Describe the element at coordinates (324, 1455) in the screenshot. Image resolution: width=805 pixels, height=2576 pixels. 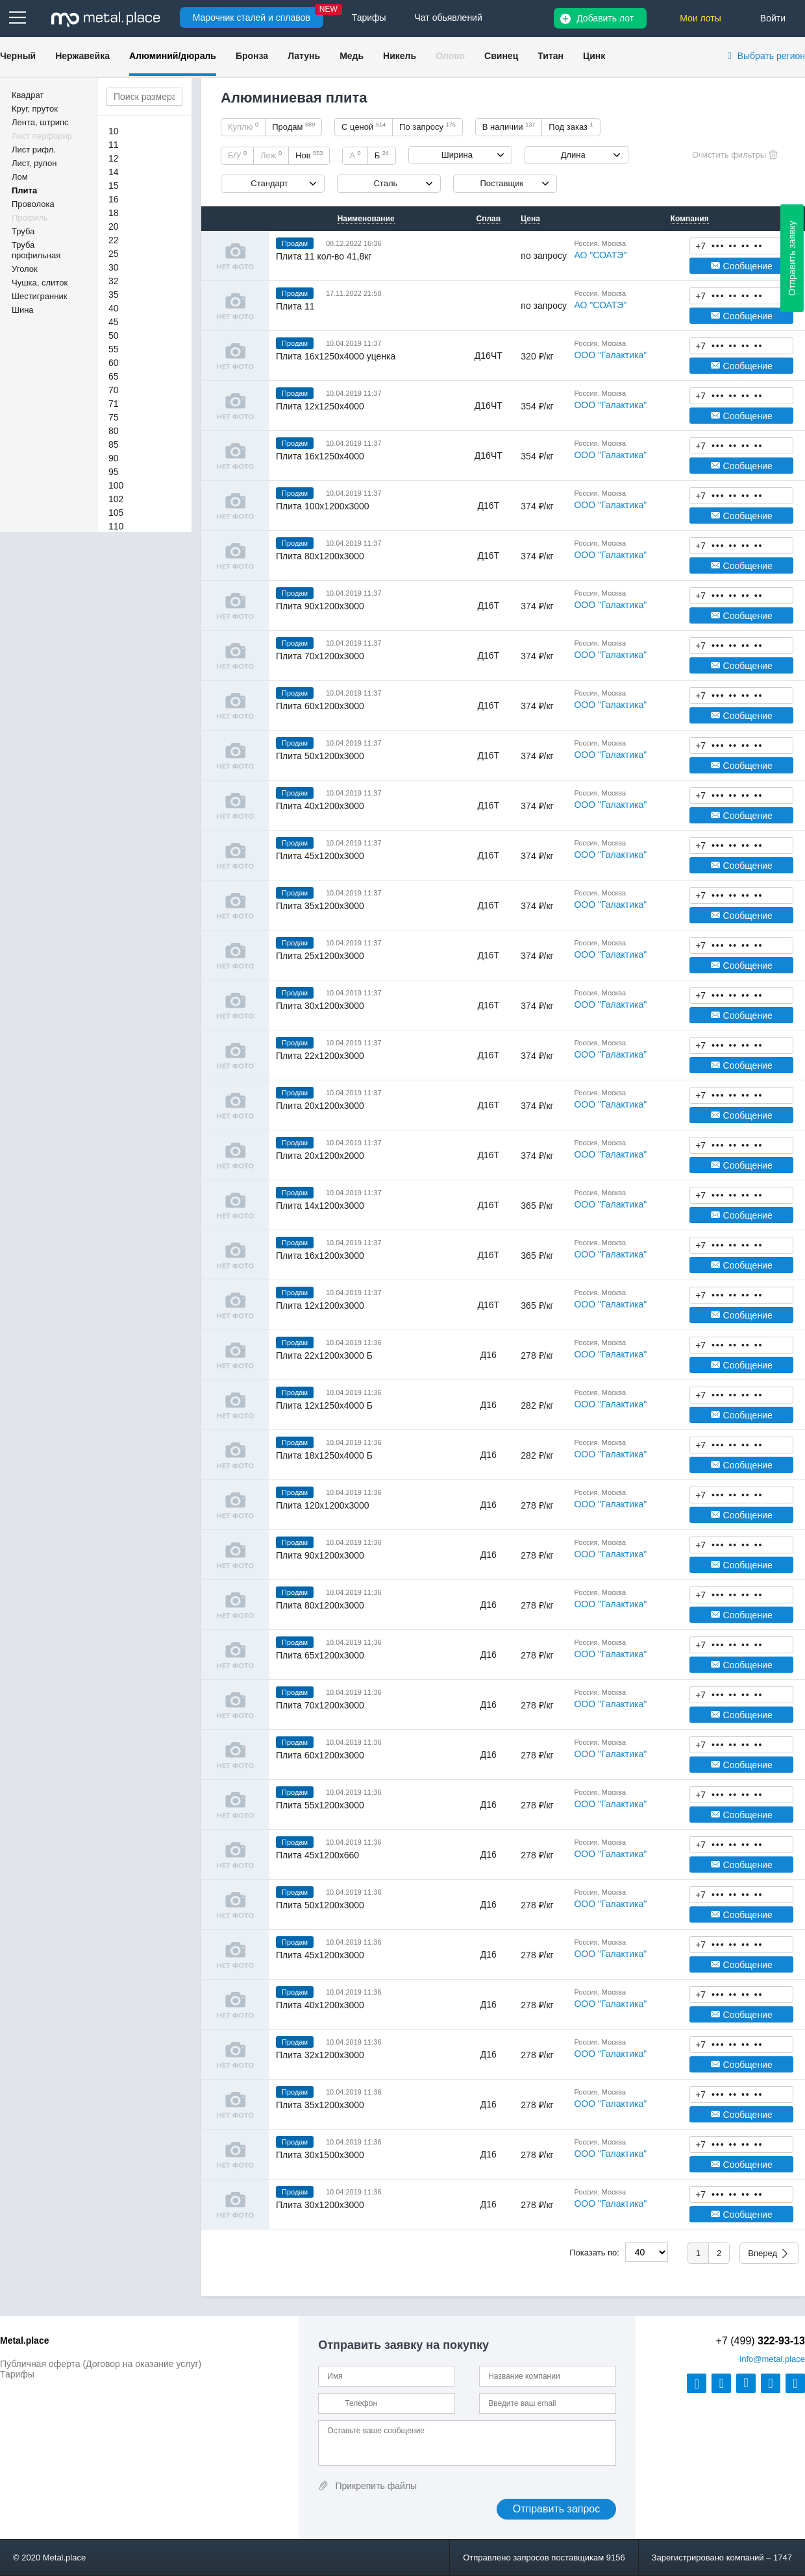
I see `Плита 18х1250х4000 Б` at that location.